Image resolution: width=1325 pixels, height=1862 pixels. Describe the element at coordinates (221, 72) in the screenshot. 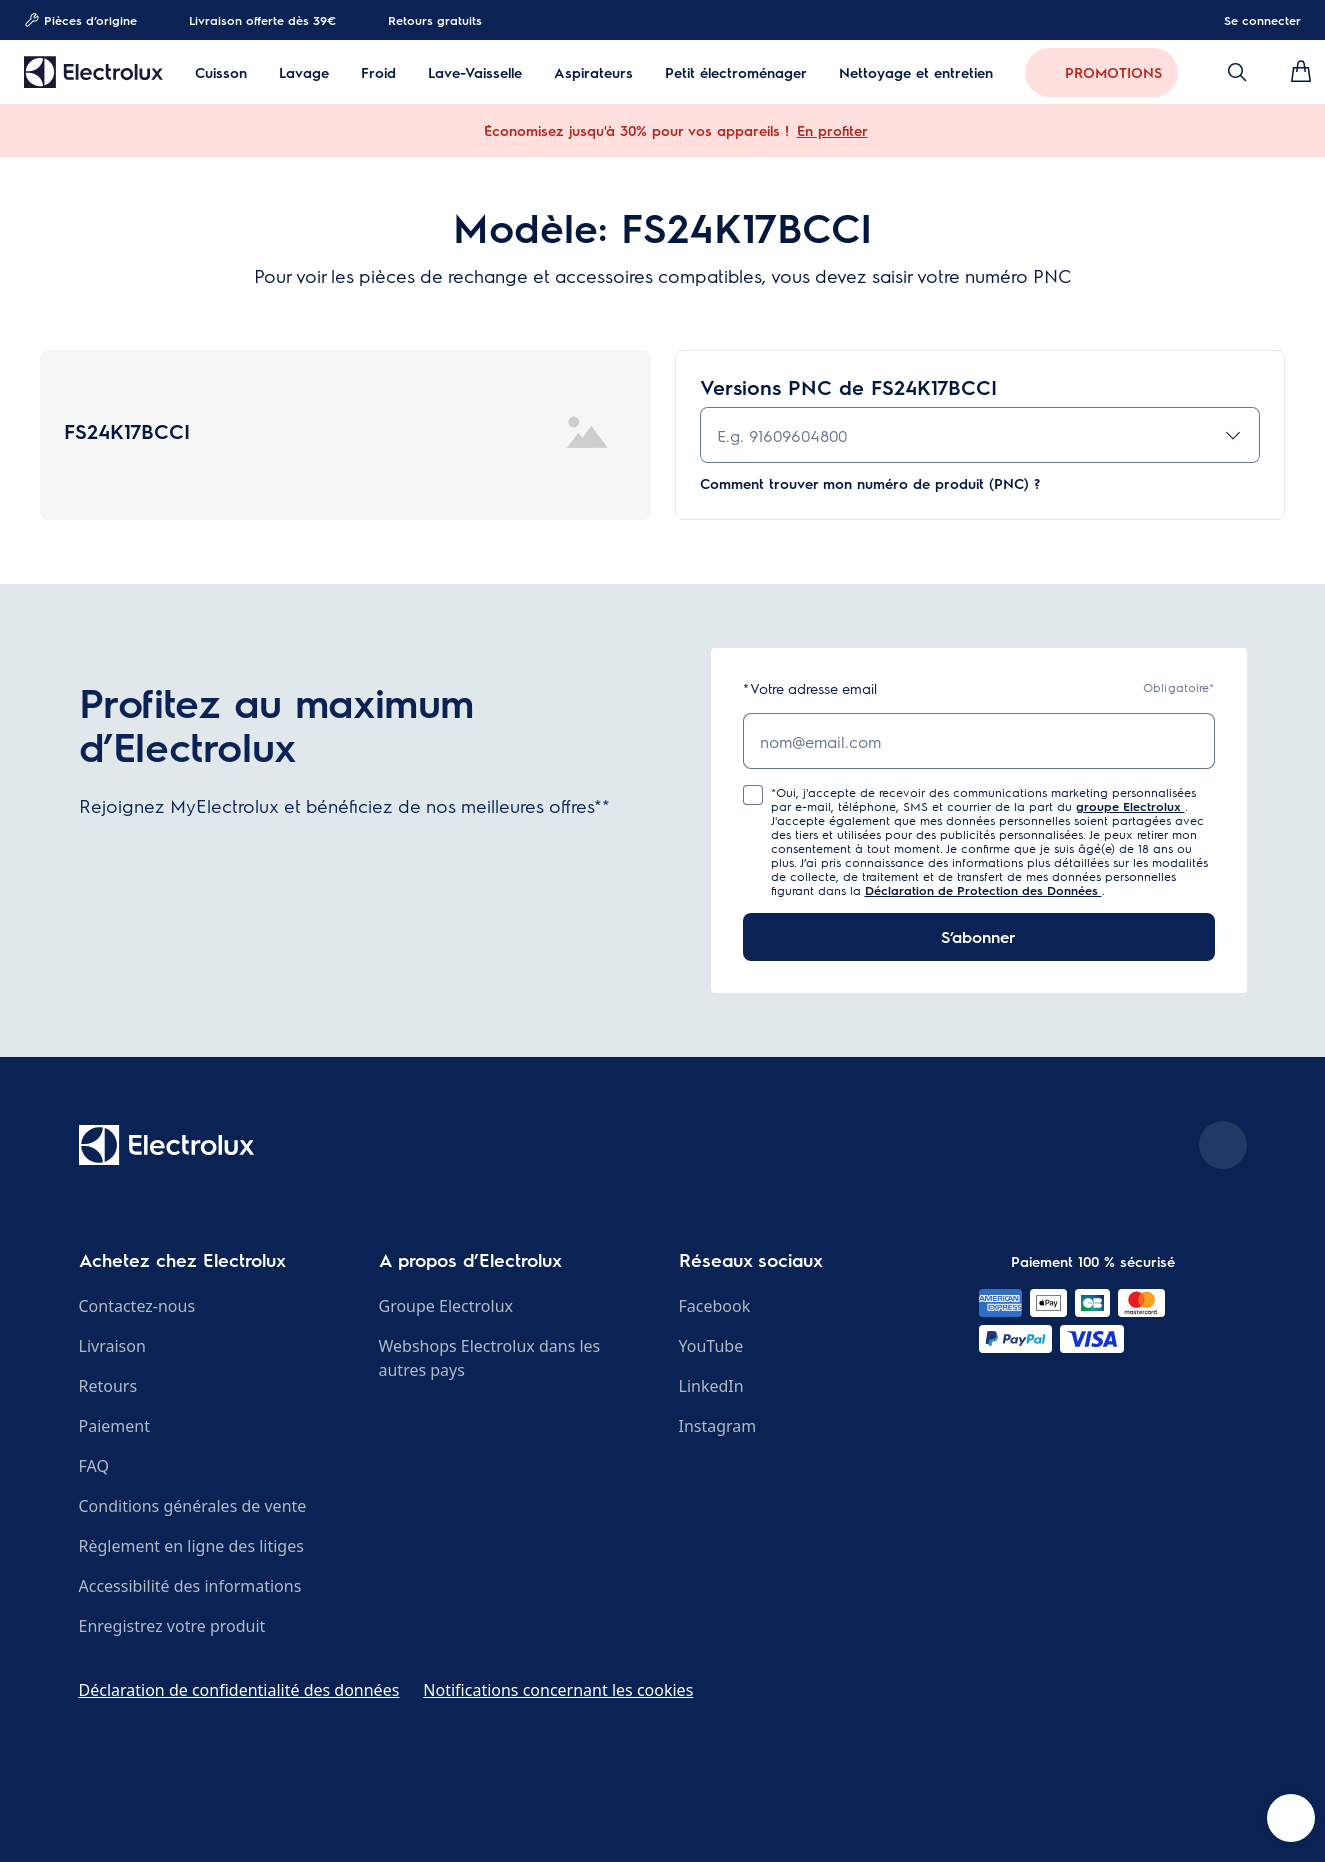

I see `Cuisson` at that location.